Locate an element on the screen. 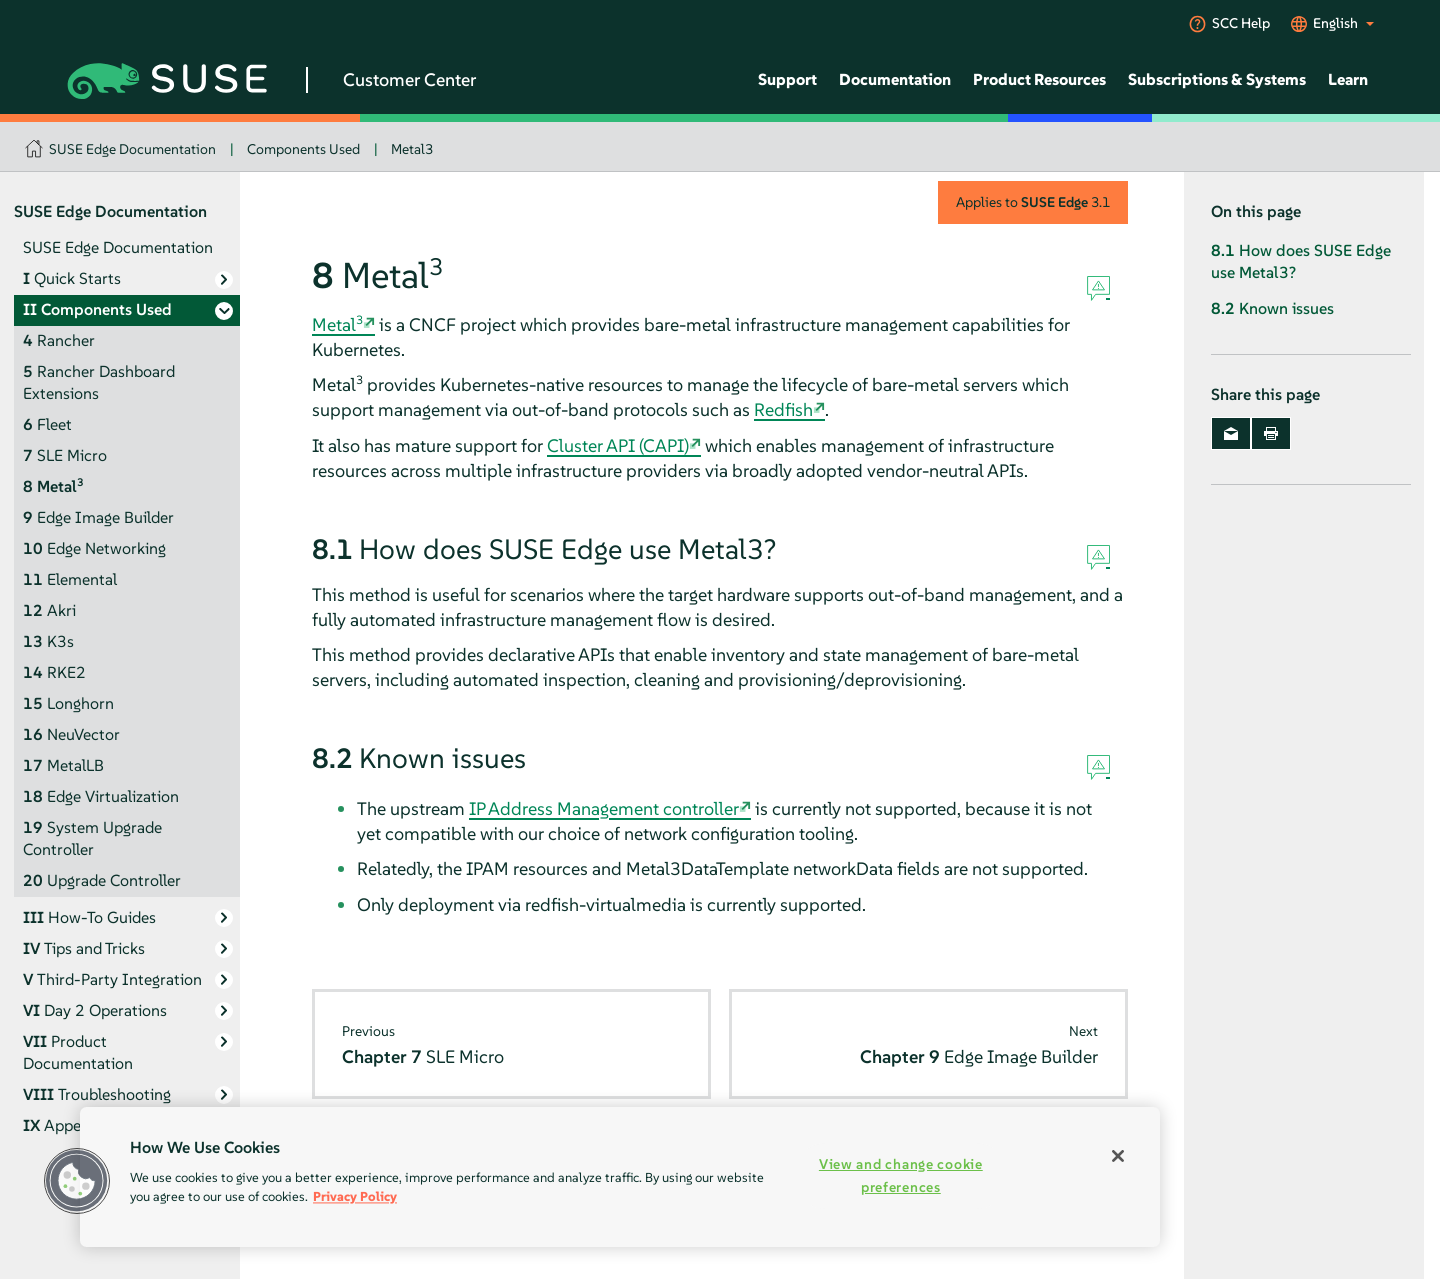 The height and width of the screenshot is (1279, 1440). [Close] is located at coordinates (1118, 1156).